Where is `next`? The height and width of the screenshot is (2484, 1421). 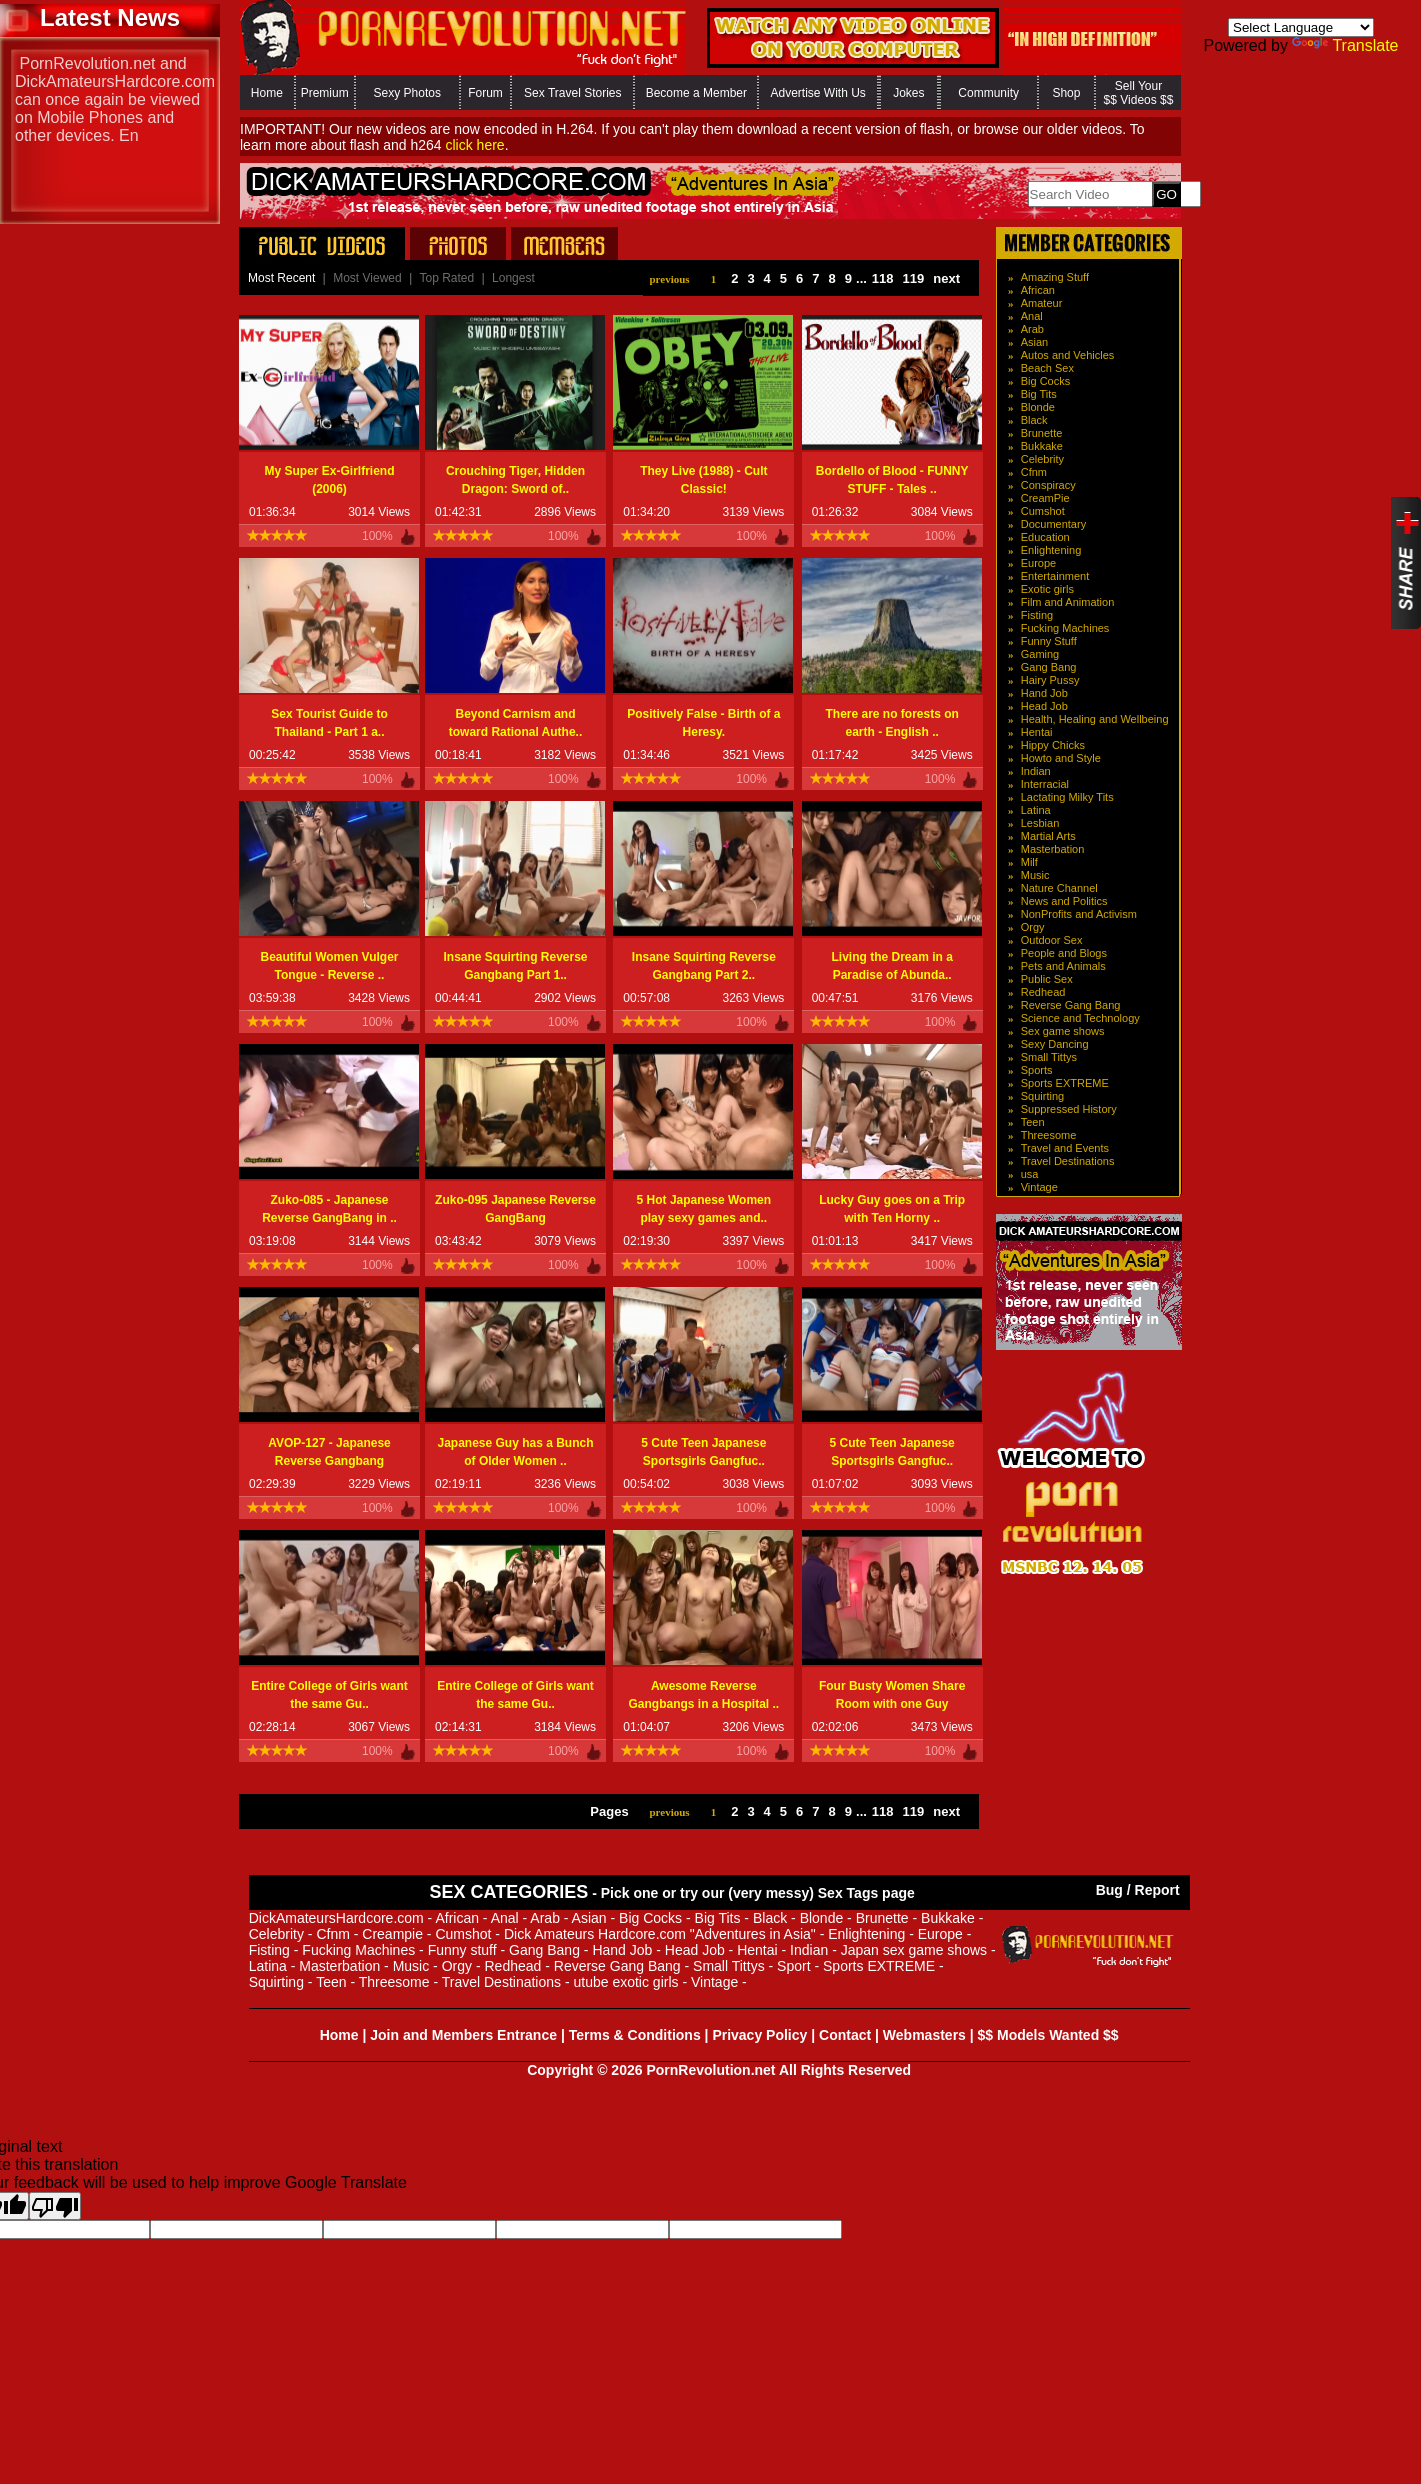 next is located at coordinates (946, 278).